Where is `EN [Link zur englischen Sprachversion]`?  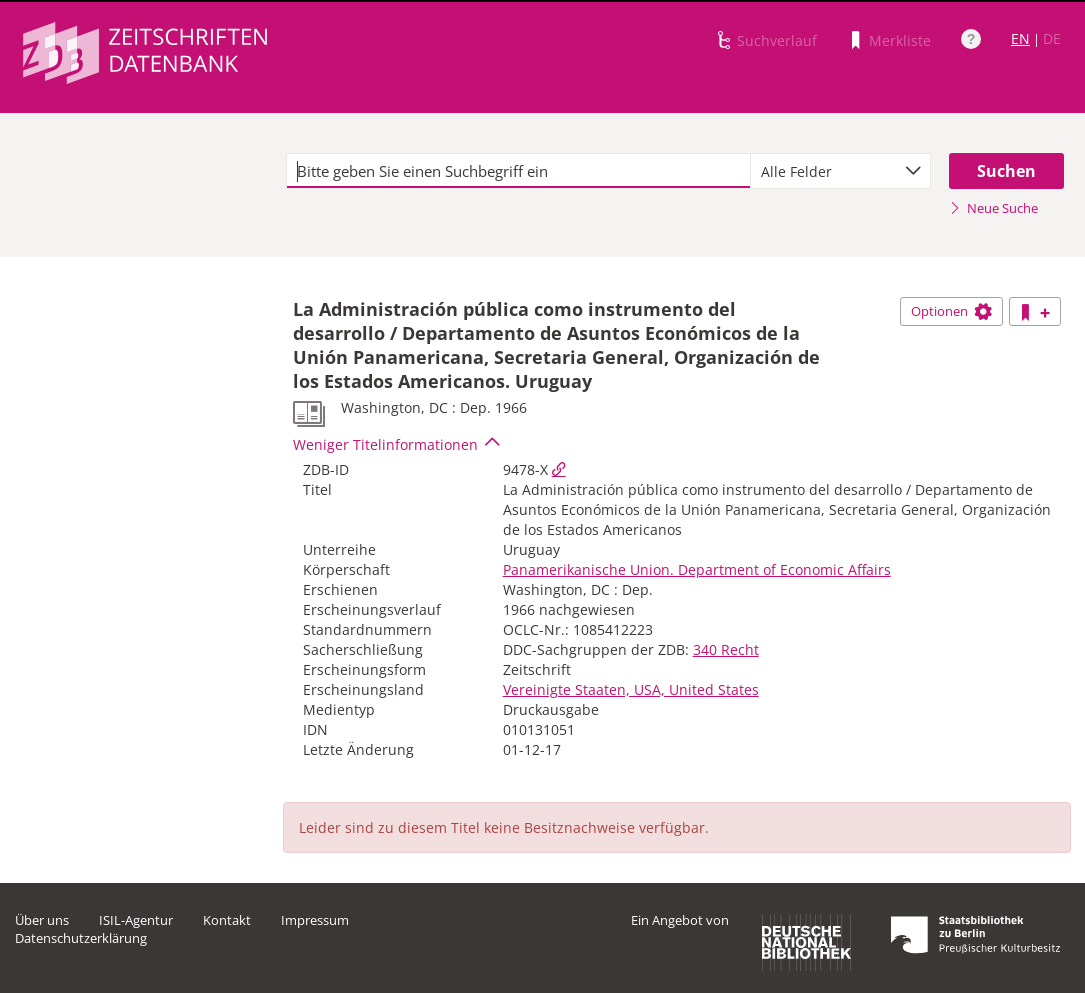
EN [Link zur englischen Sprachversion] is located at coordinates (1020, 38).